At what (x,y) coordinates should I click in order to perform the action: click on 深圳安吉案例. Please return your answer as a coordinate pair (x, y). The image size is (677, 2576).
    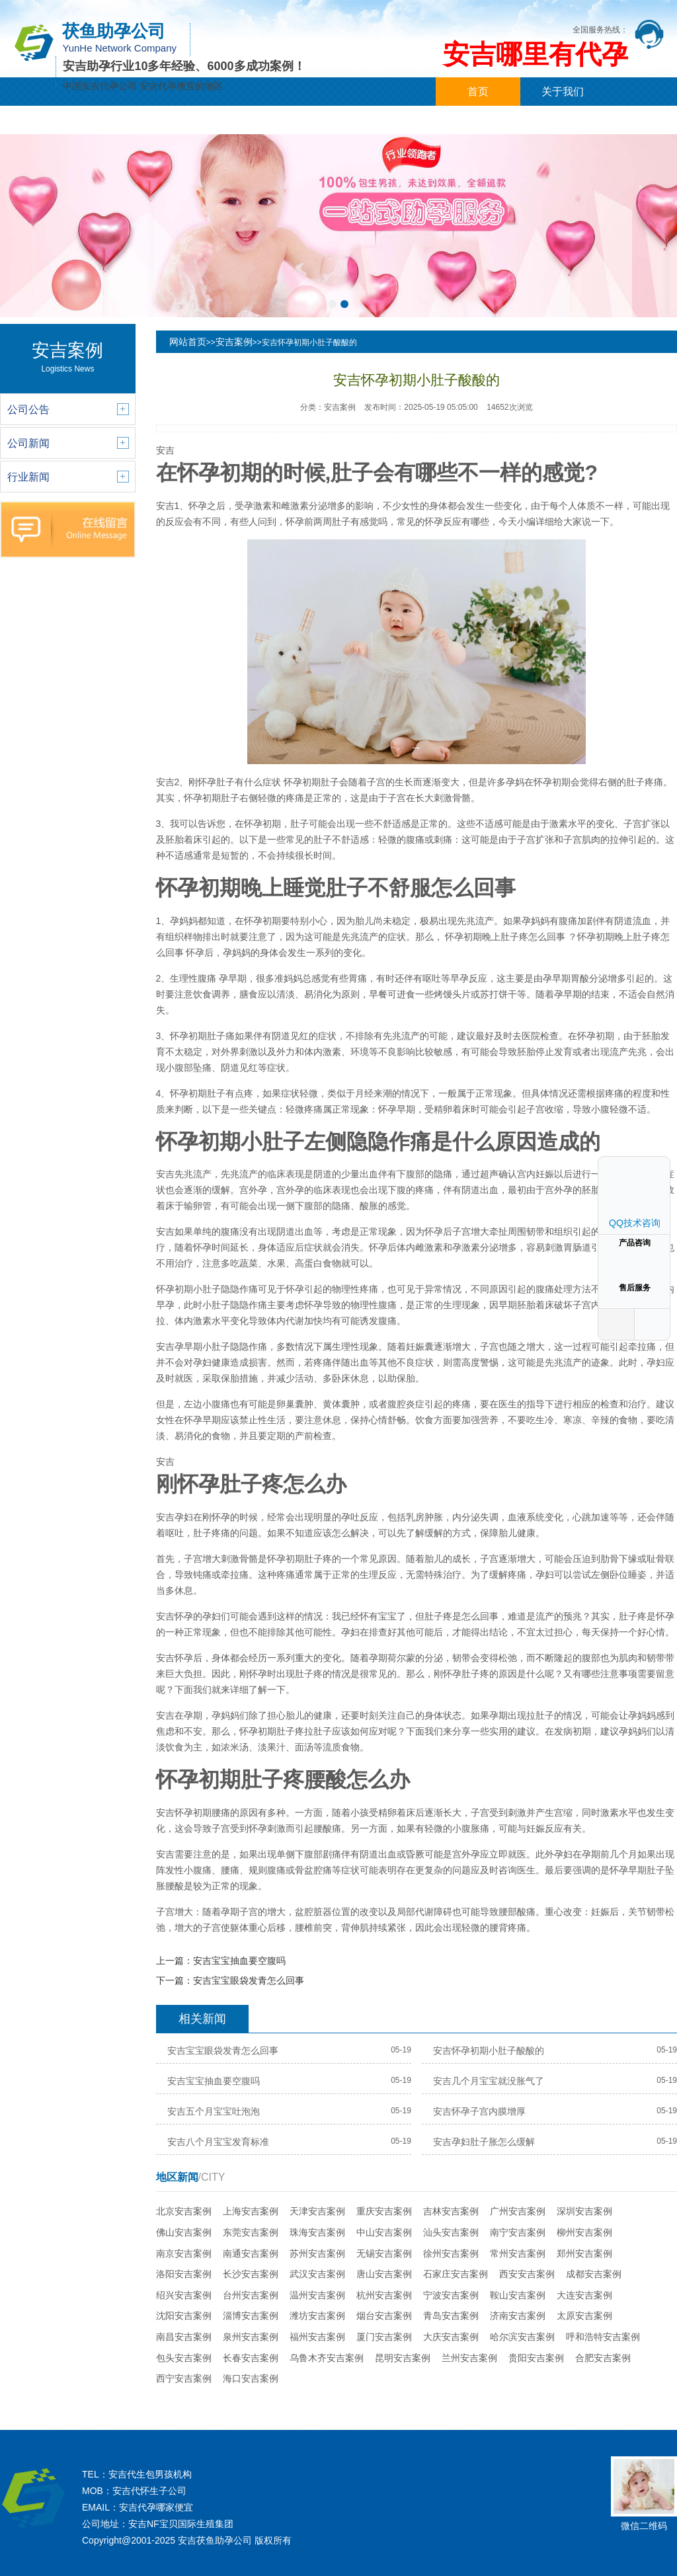
    Looking at the image, I should click on (584, 2211).